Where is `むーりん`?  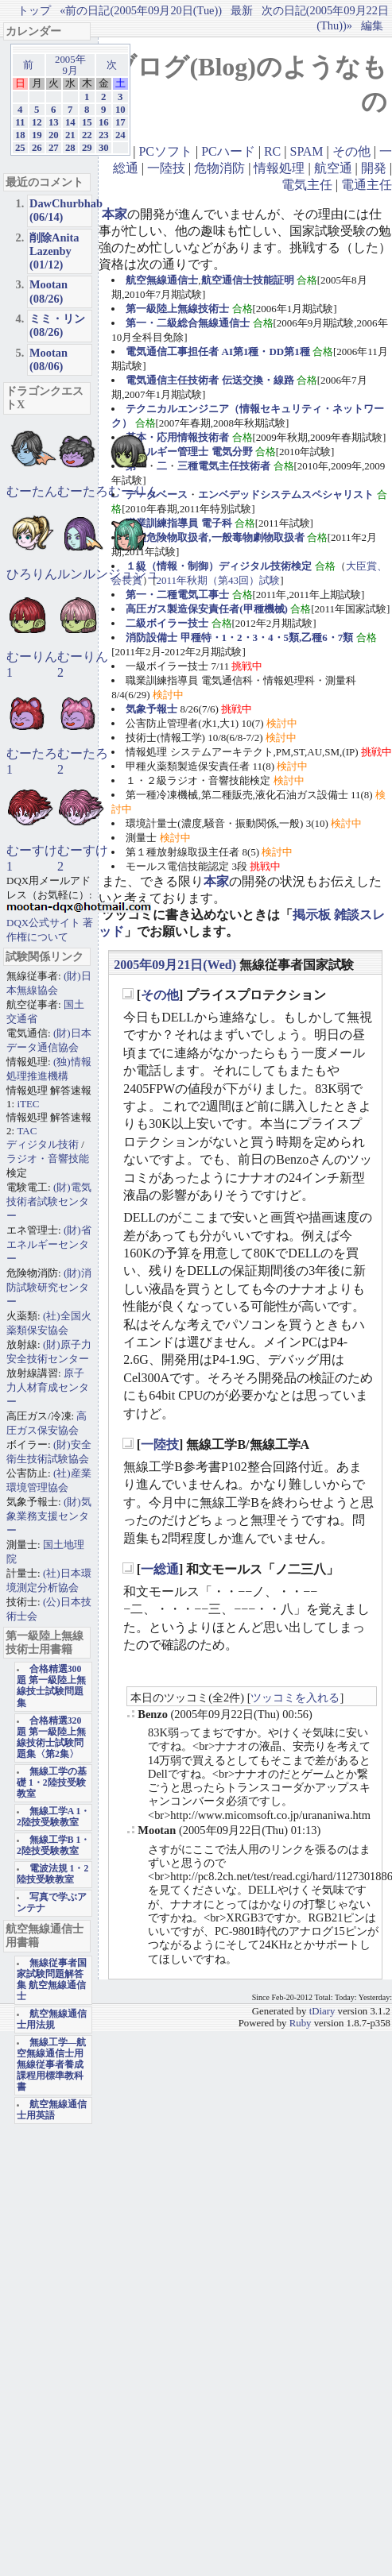
むーりん is located at coordinates (133, 491).